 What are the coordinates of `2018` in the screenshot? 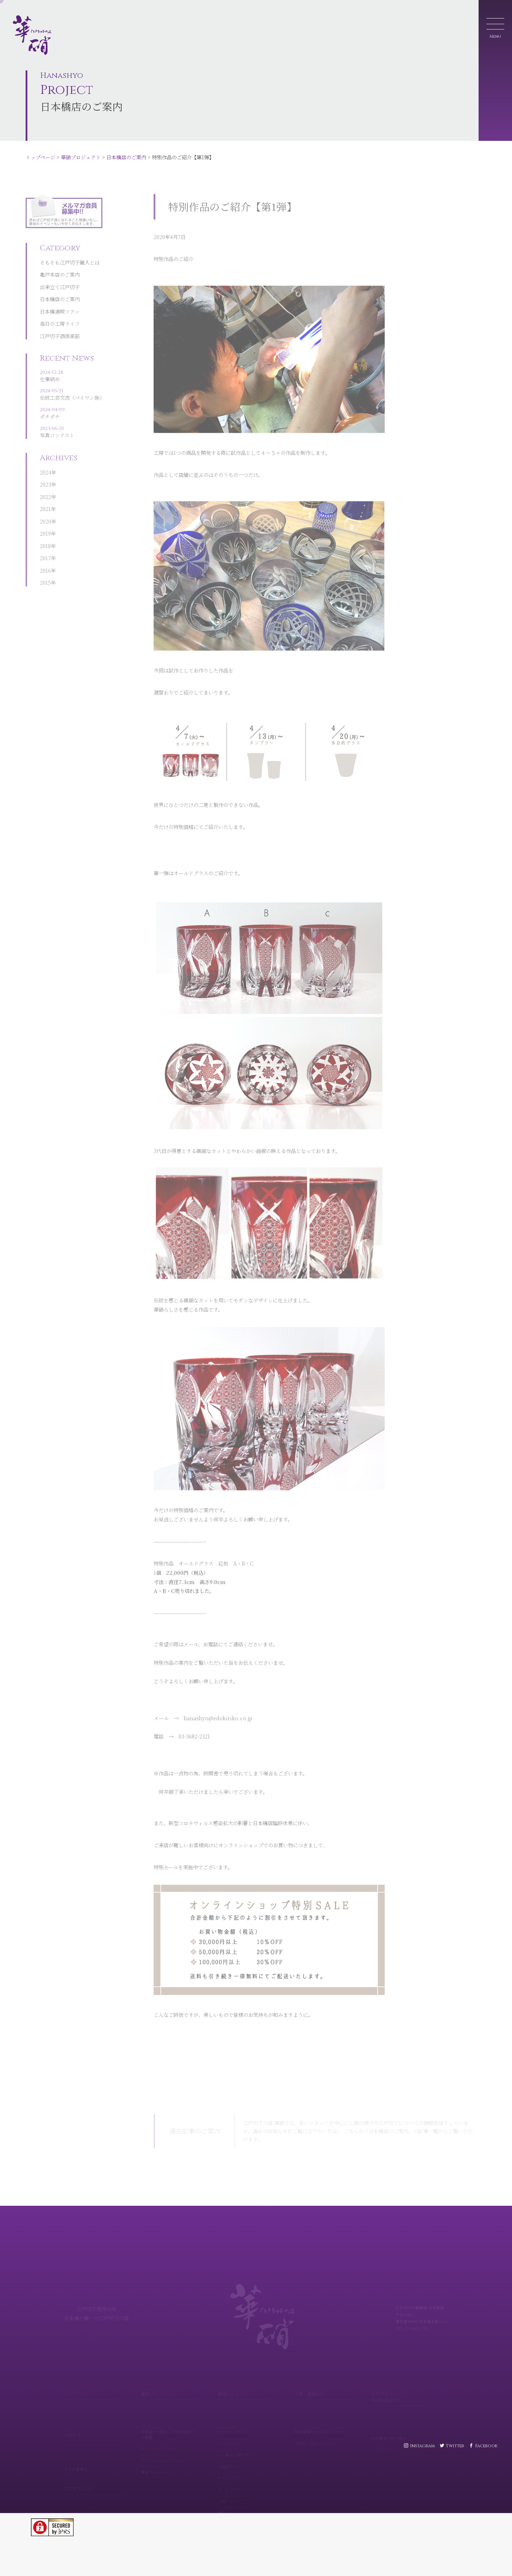 It's located at (45, 523).